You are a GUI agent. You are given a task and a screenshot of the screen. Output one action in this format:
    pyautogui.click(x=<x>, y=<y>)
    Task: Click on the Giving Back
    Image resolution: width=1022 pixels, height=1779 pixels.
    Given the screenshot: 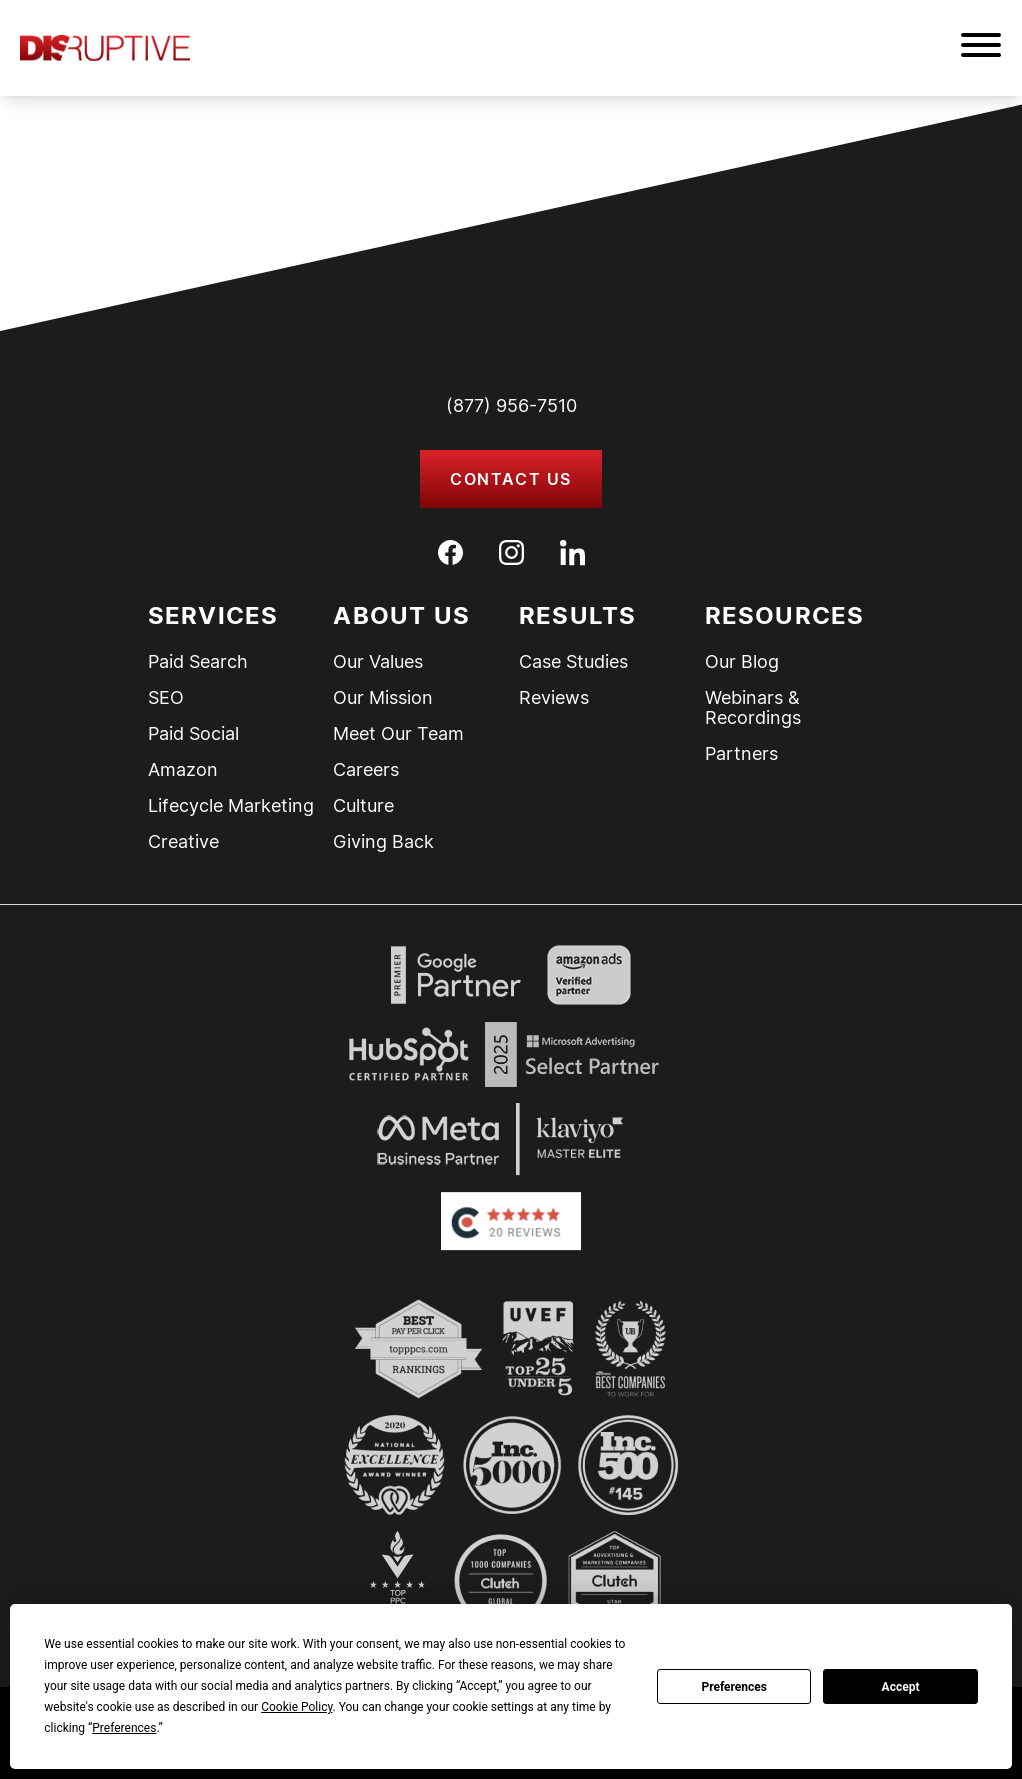 What is the action you would take?
    pyautogui.click(x=383, y=842)
    